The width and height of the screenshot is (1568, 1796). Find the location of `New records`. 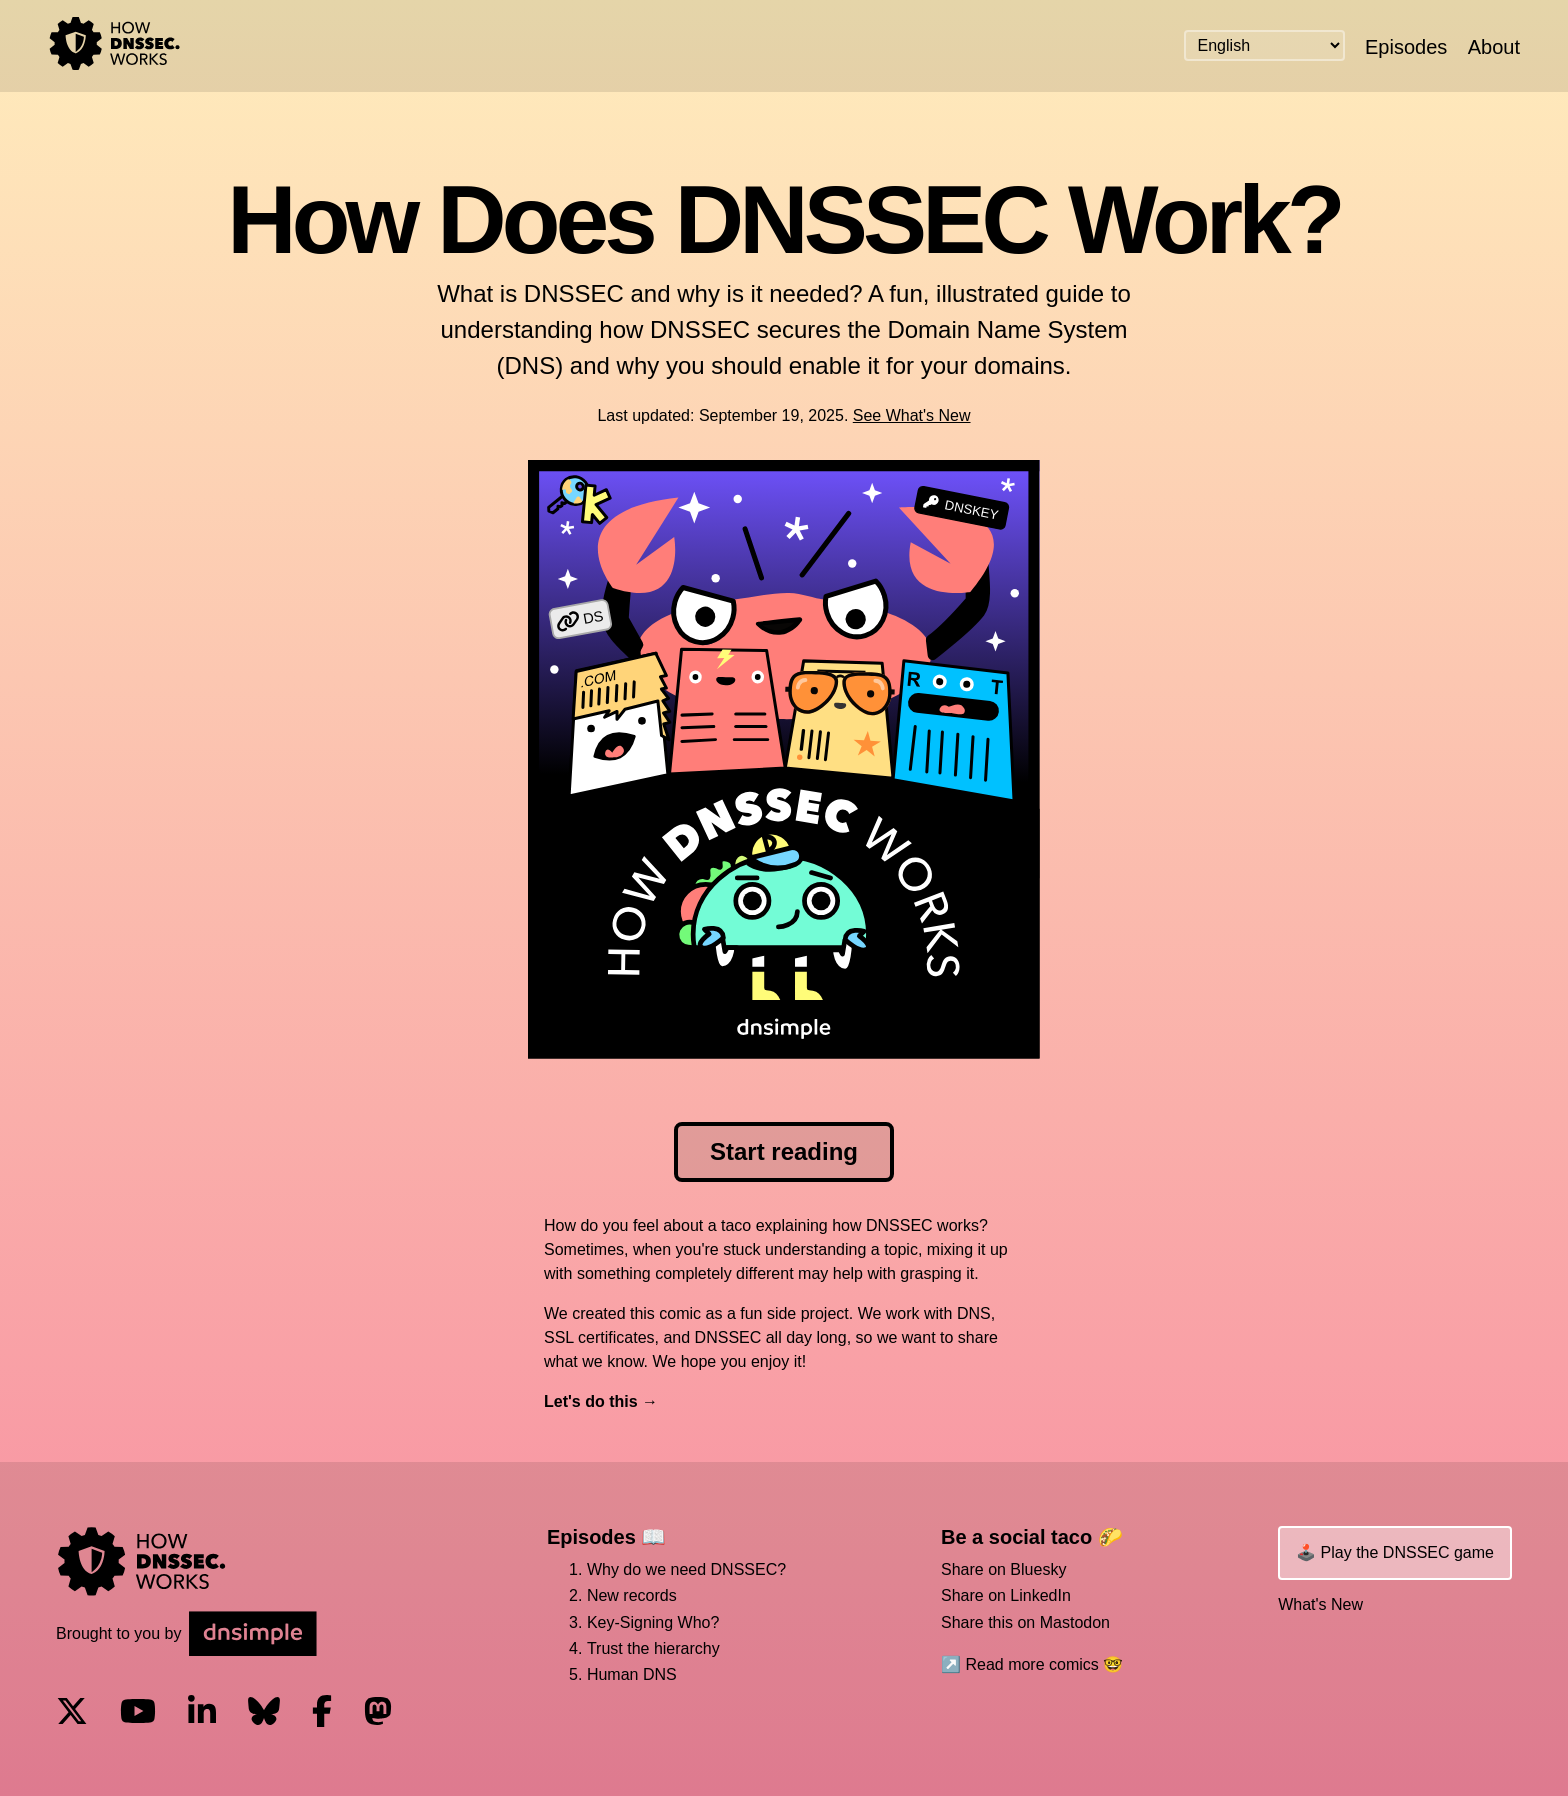

New records is located at coordinates (632, 1595).